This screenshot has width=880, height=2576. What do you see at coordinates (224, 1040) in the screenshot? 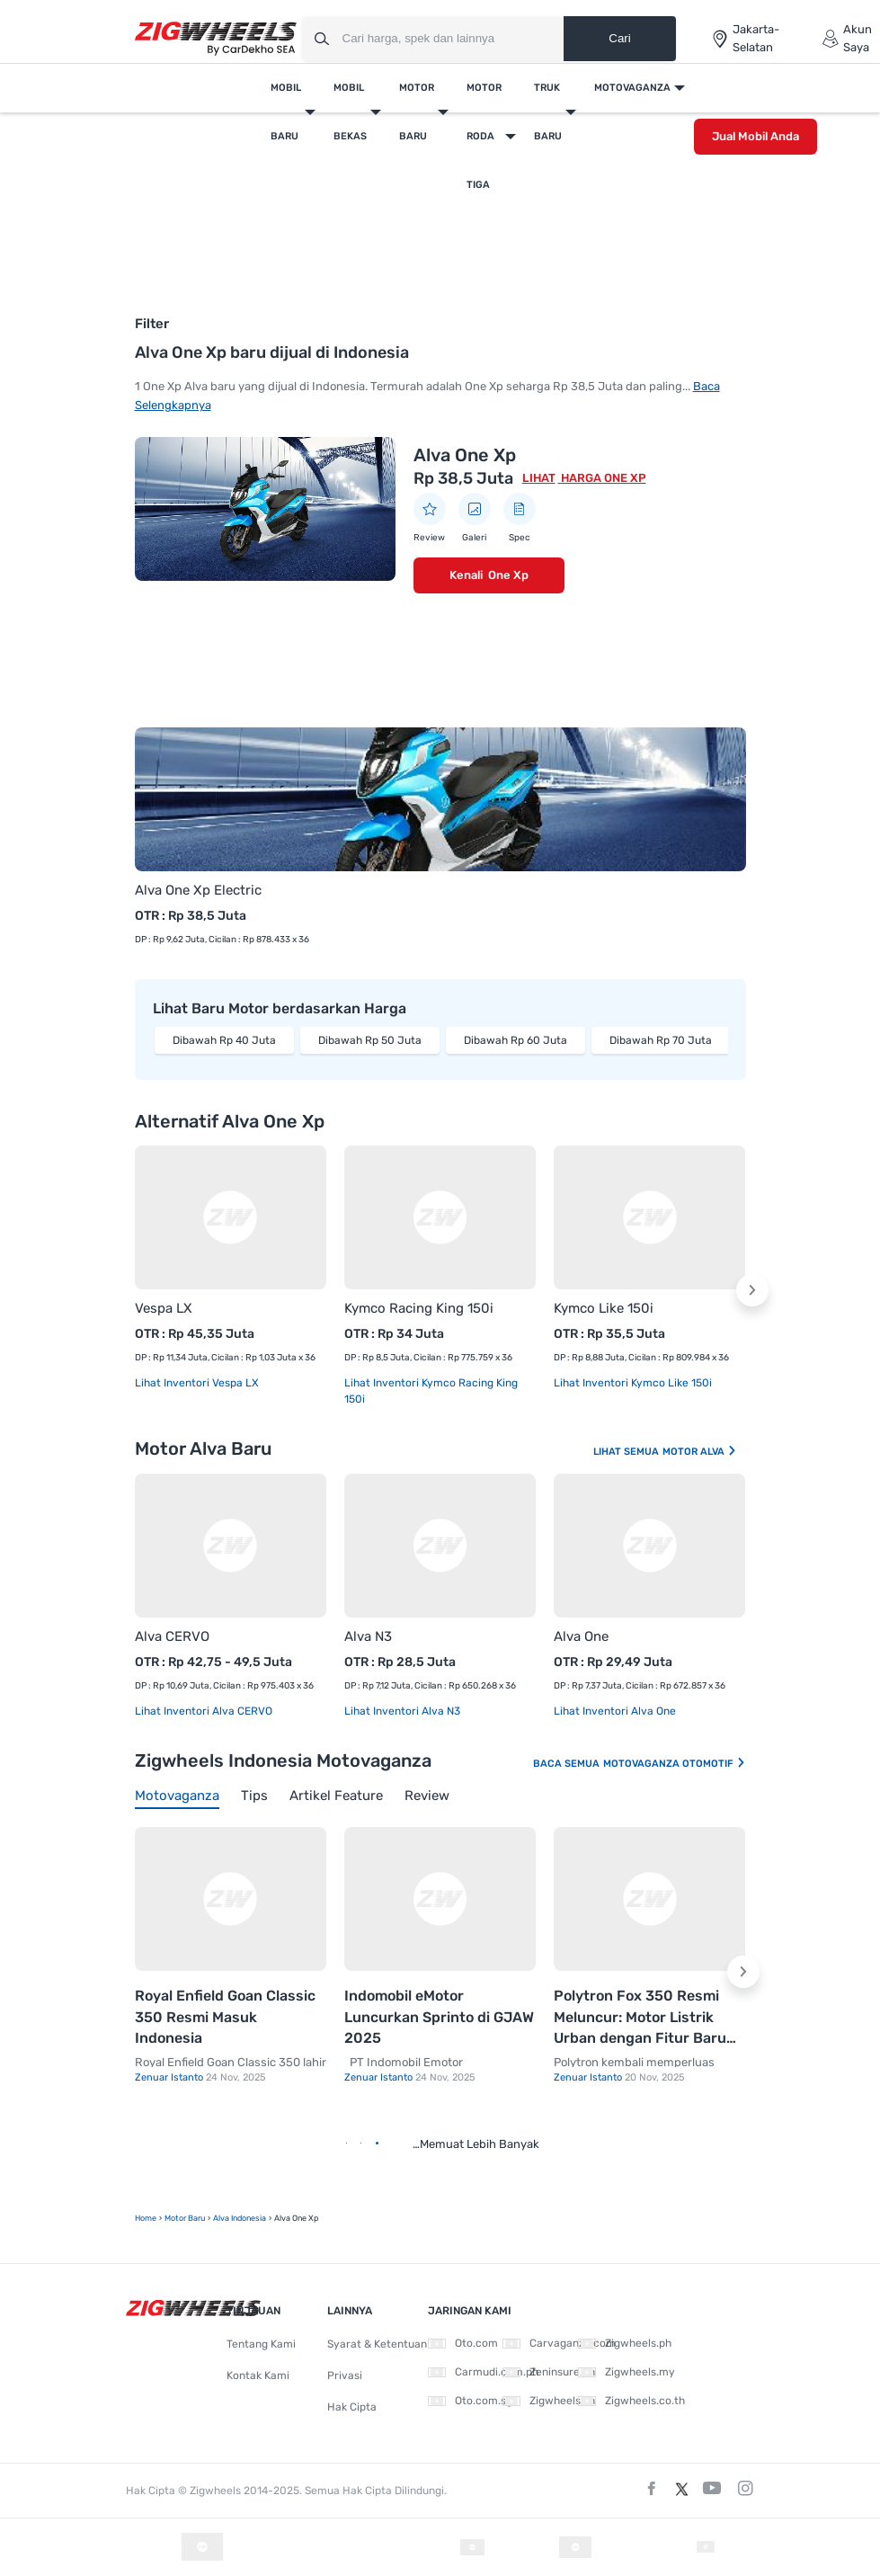
I see `Dibawah Rp 40 Juta` at bounding box center [224, 1040].